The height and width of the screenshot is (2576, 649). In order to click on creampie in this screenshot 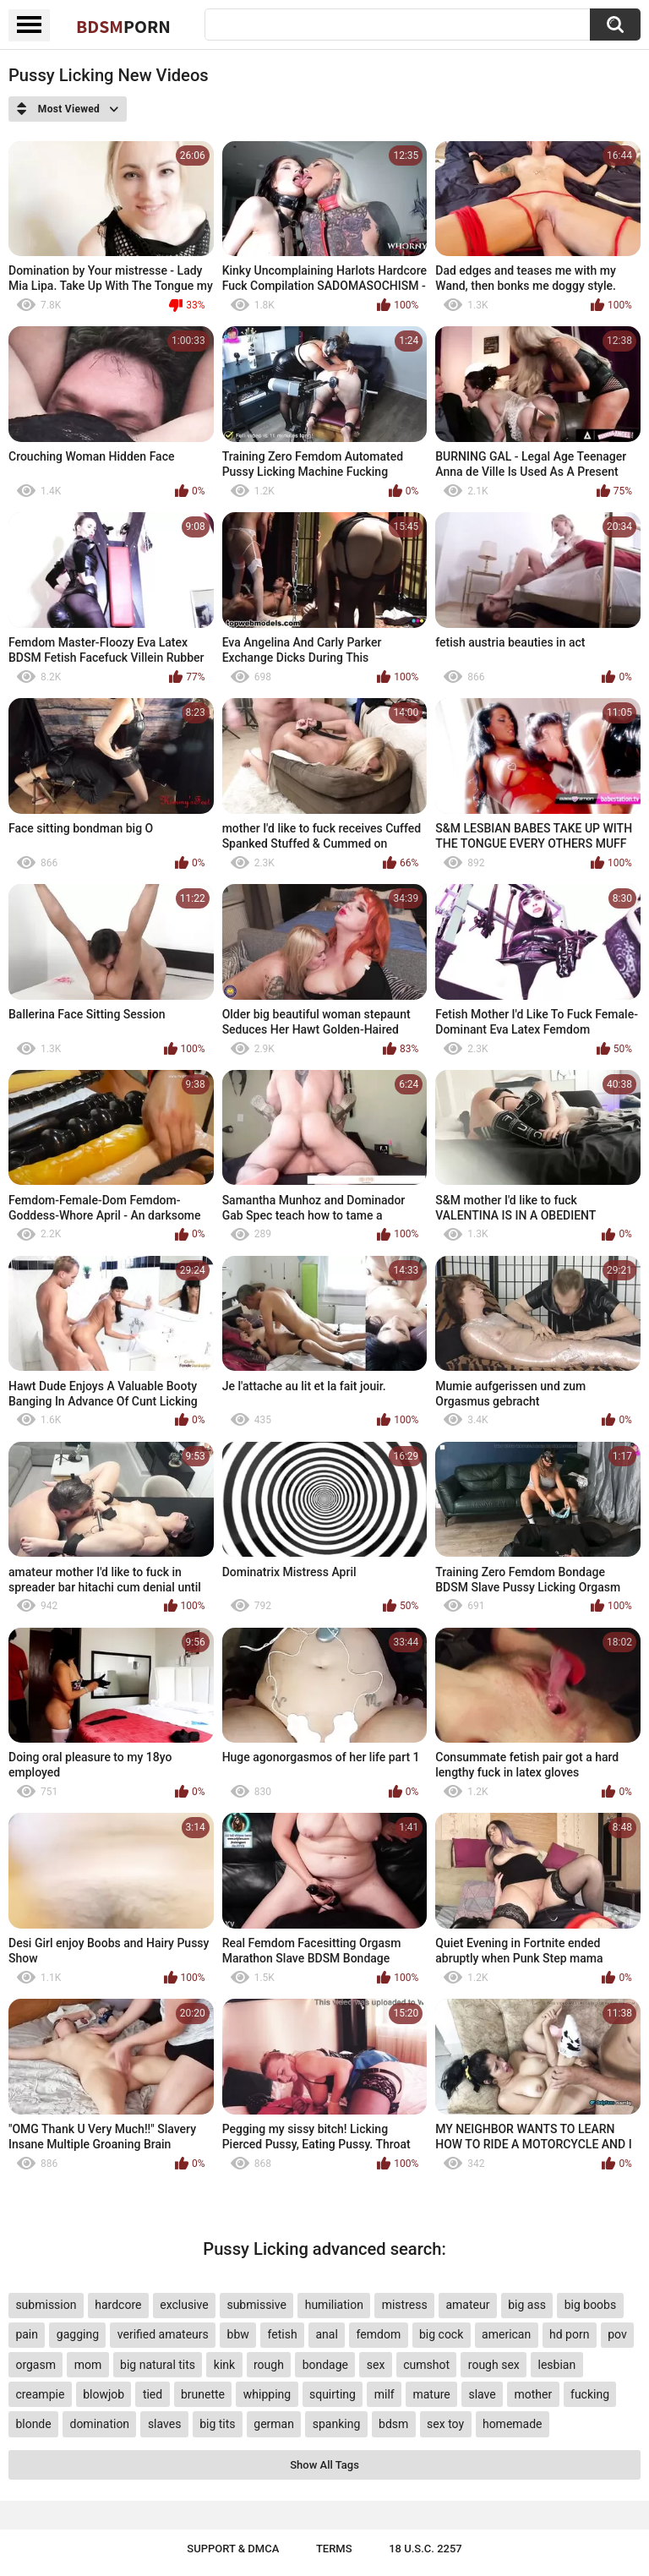, I will do `click(39, 2394)`.